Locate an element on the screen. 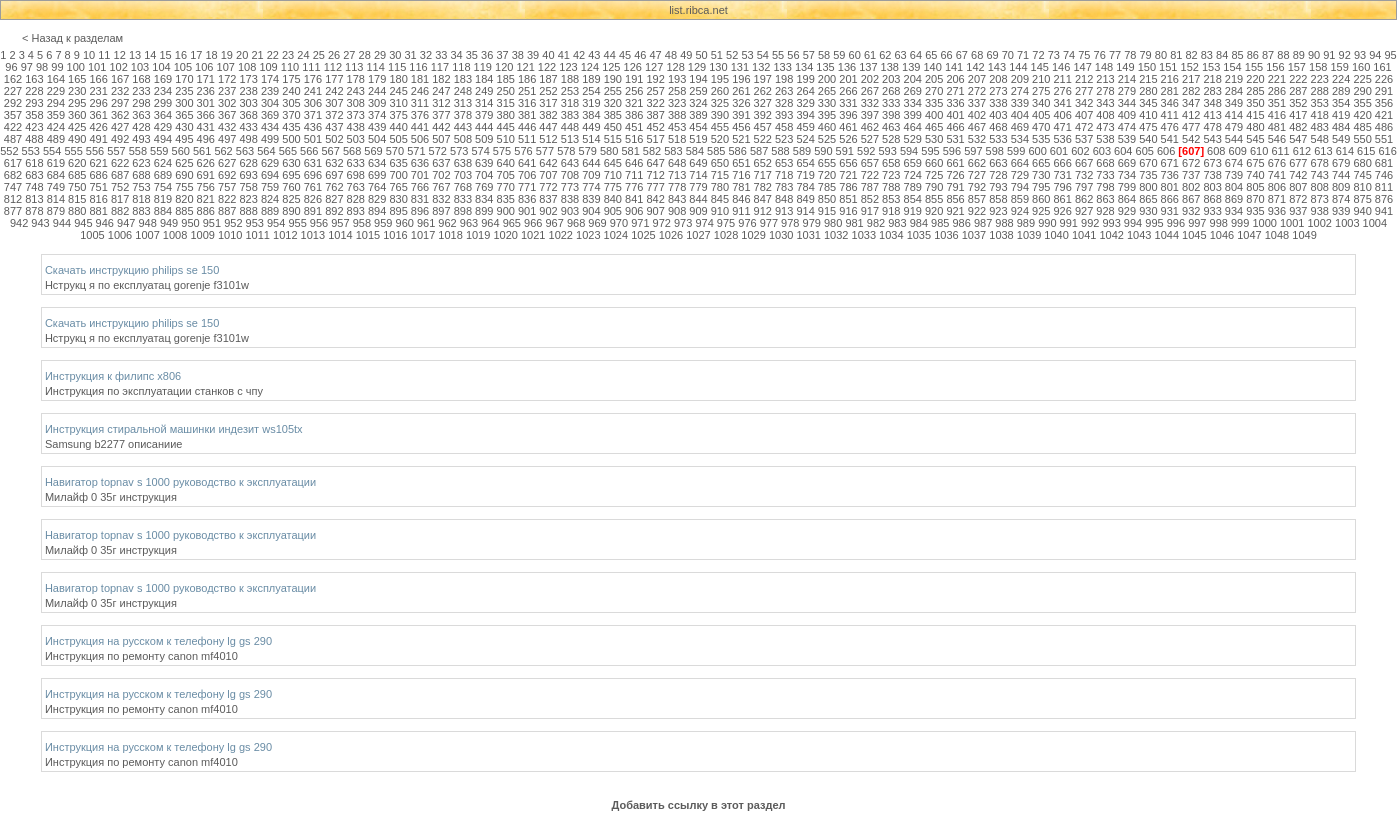  1015 is located at coordinates (368, 235).